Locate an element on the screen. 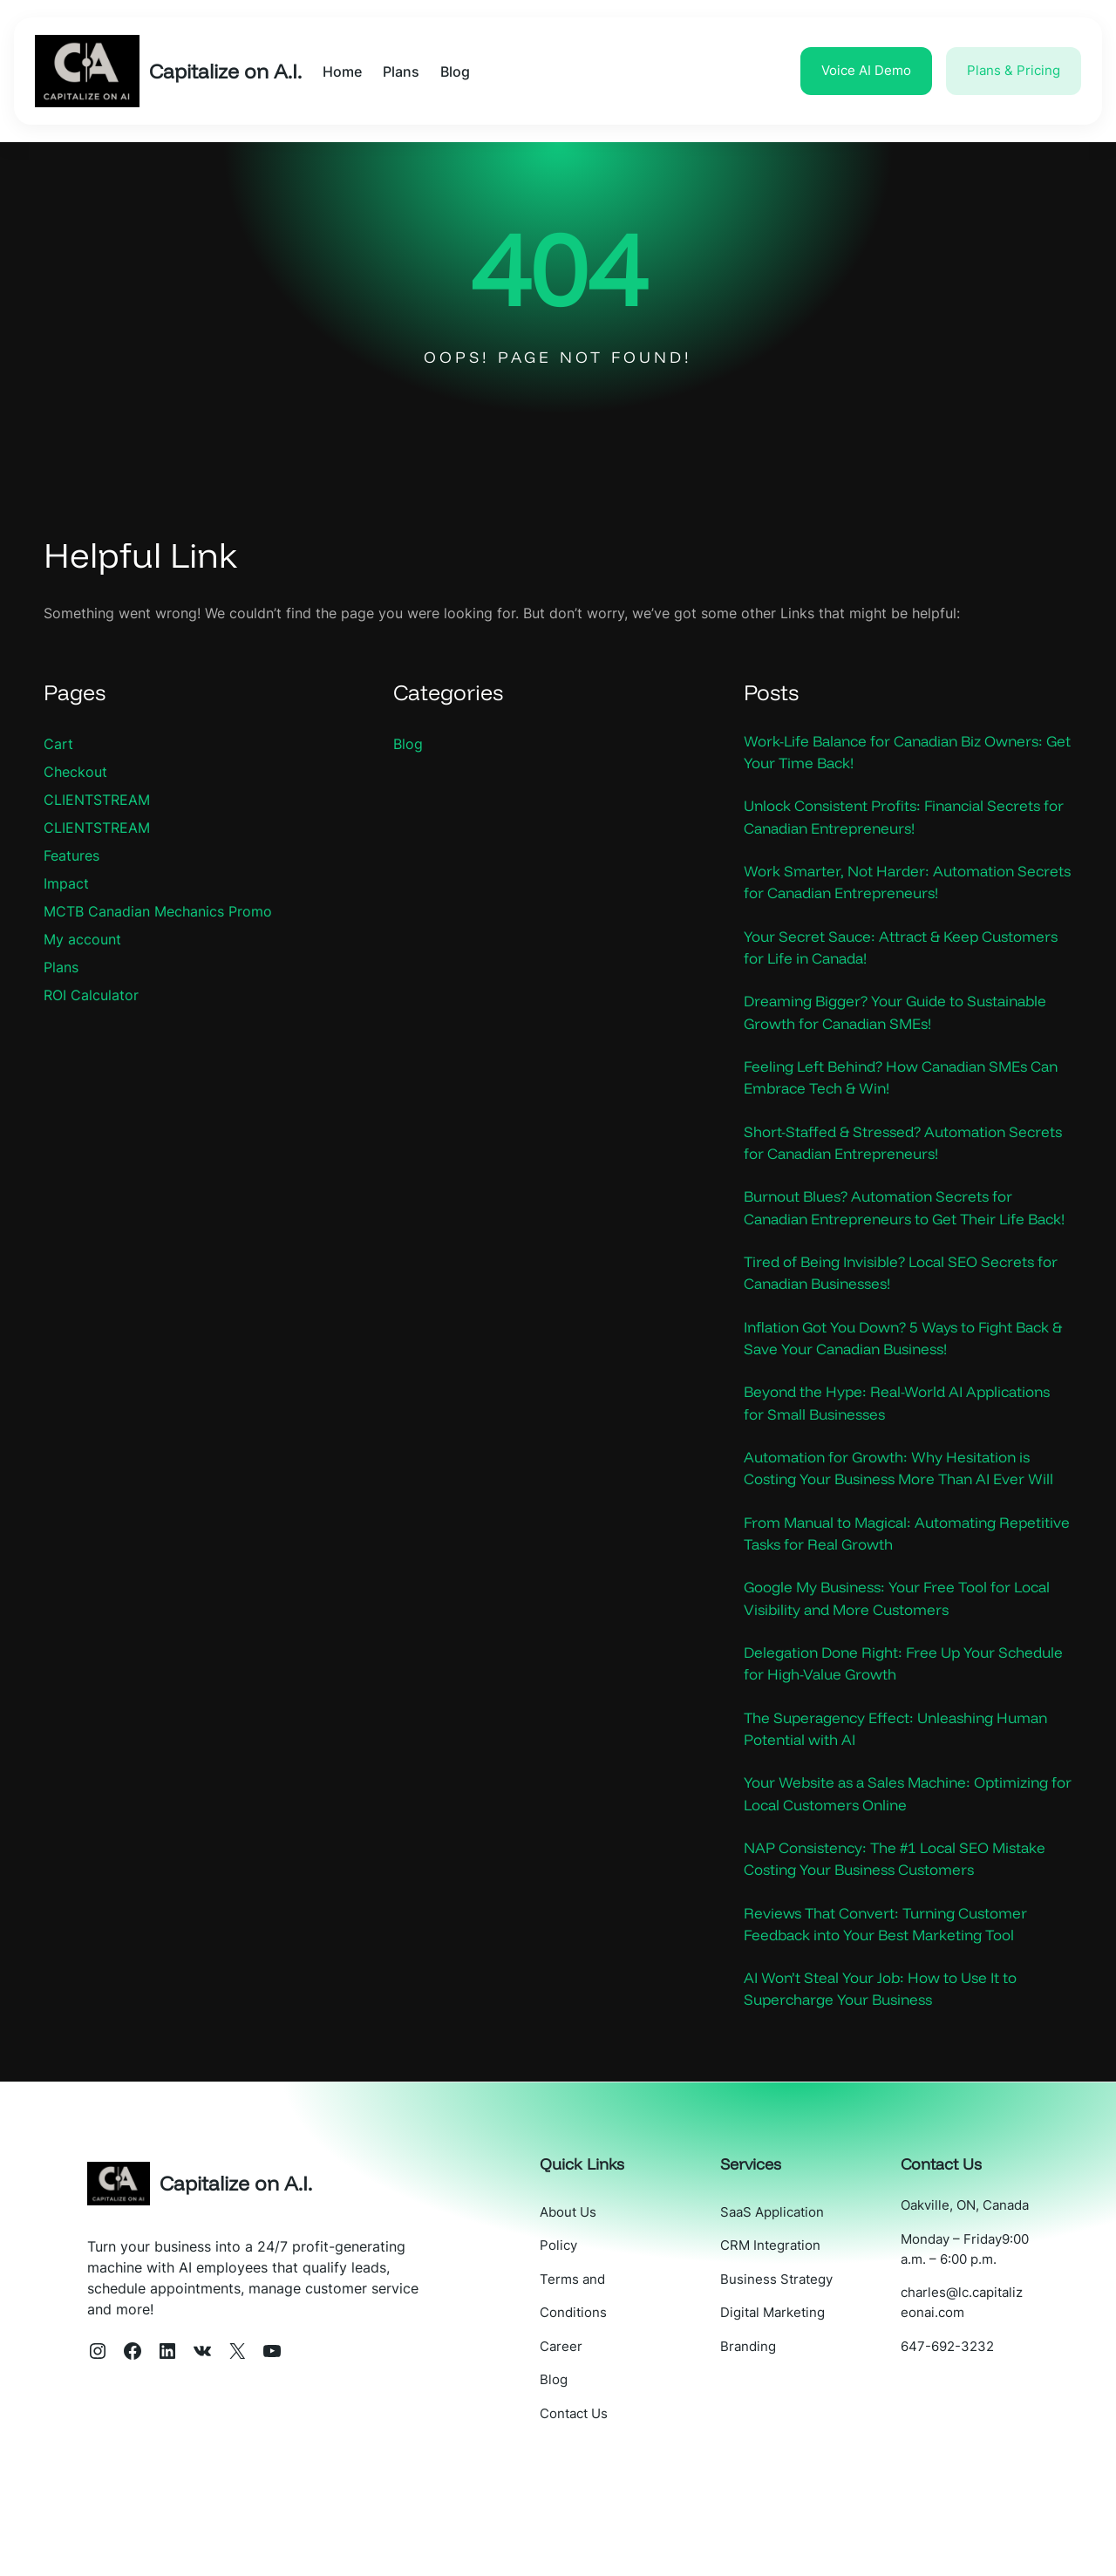 The height and width of the screenshot is (2576, 1116). Policy is located at coordinates (582, 2323).